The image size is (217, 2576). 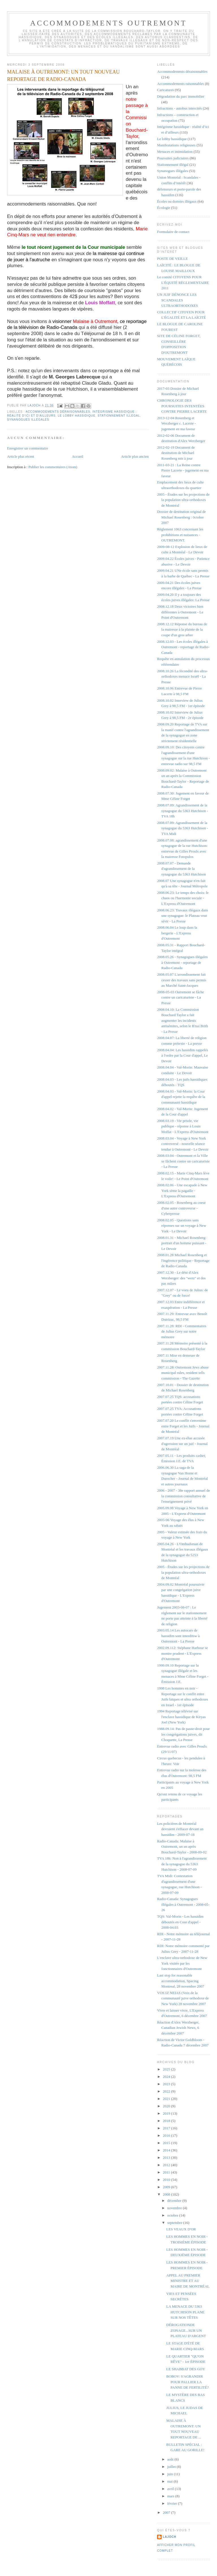 What do you see at coordinates (182, 828) in the screenshot?
I see `2008.07.09: Agrandissement de la synagogue du 5363 Hutchison - TVA Midi` at bounding box center [182, 828].